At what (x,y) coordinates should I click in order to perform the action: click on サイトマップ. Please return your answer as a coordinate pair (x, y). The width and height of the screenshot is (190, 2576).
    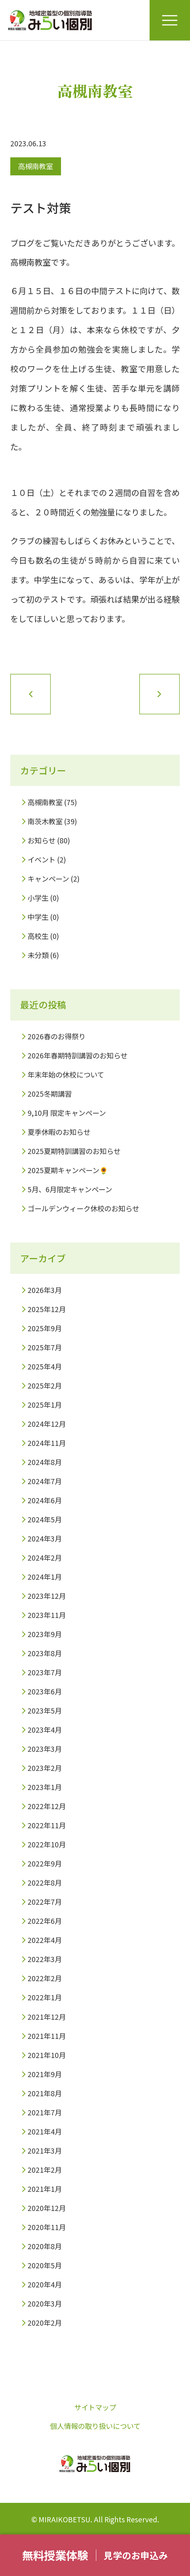
    Looking at the image, I should click on (95, 2407).